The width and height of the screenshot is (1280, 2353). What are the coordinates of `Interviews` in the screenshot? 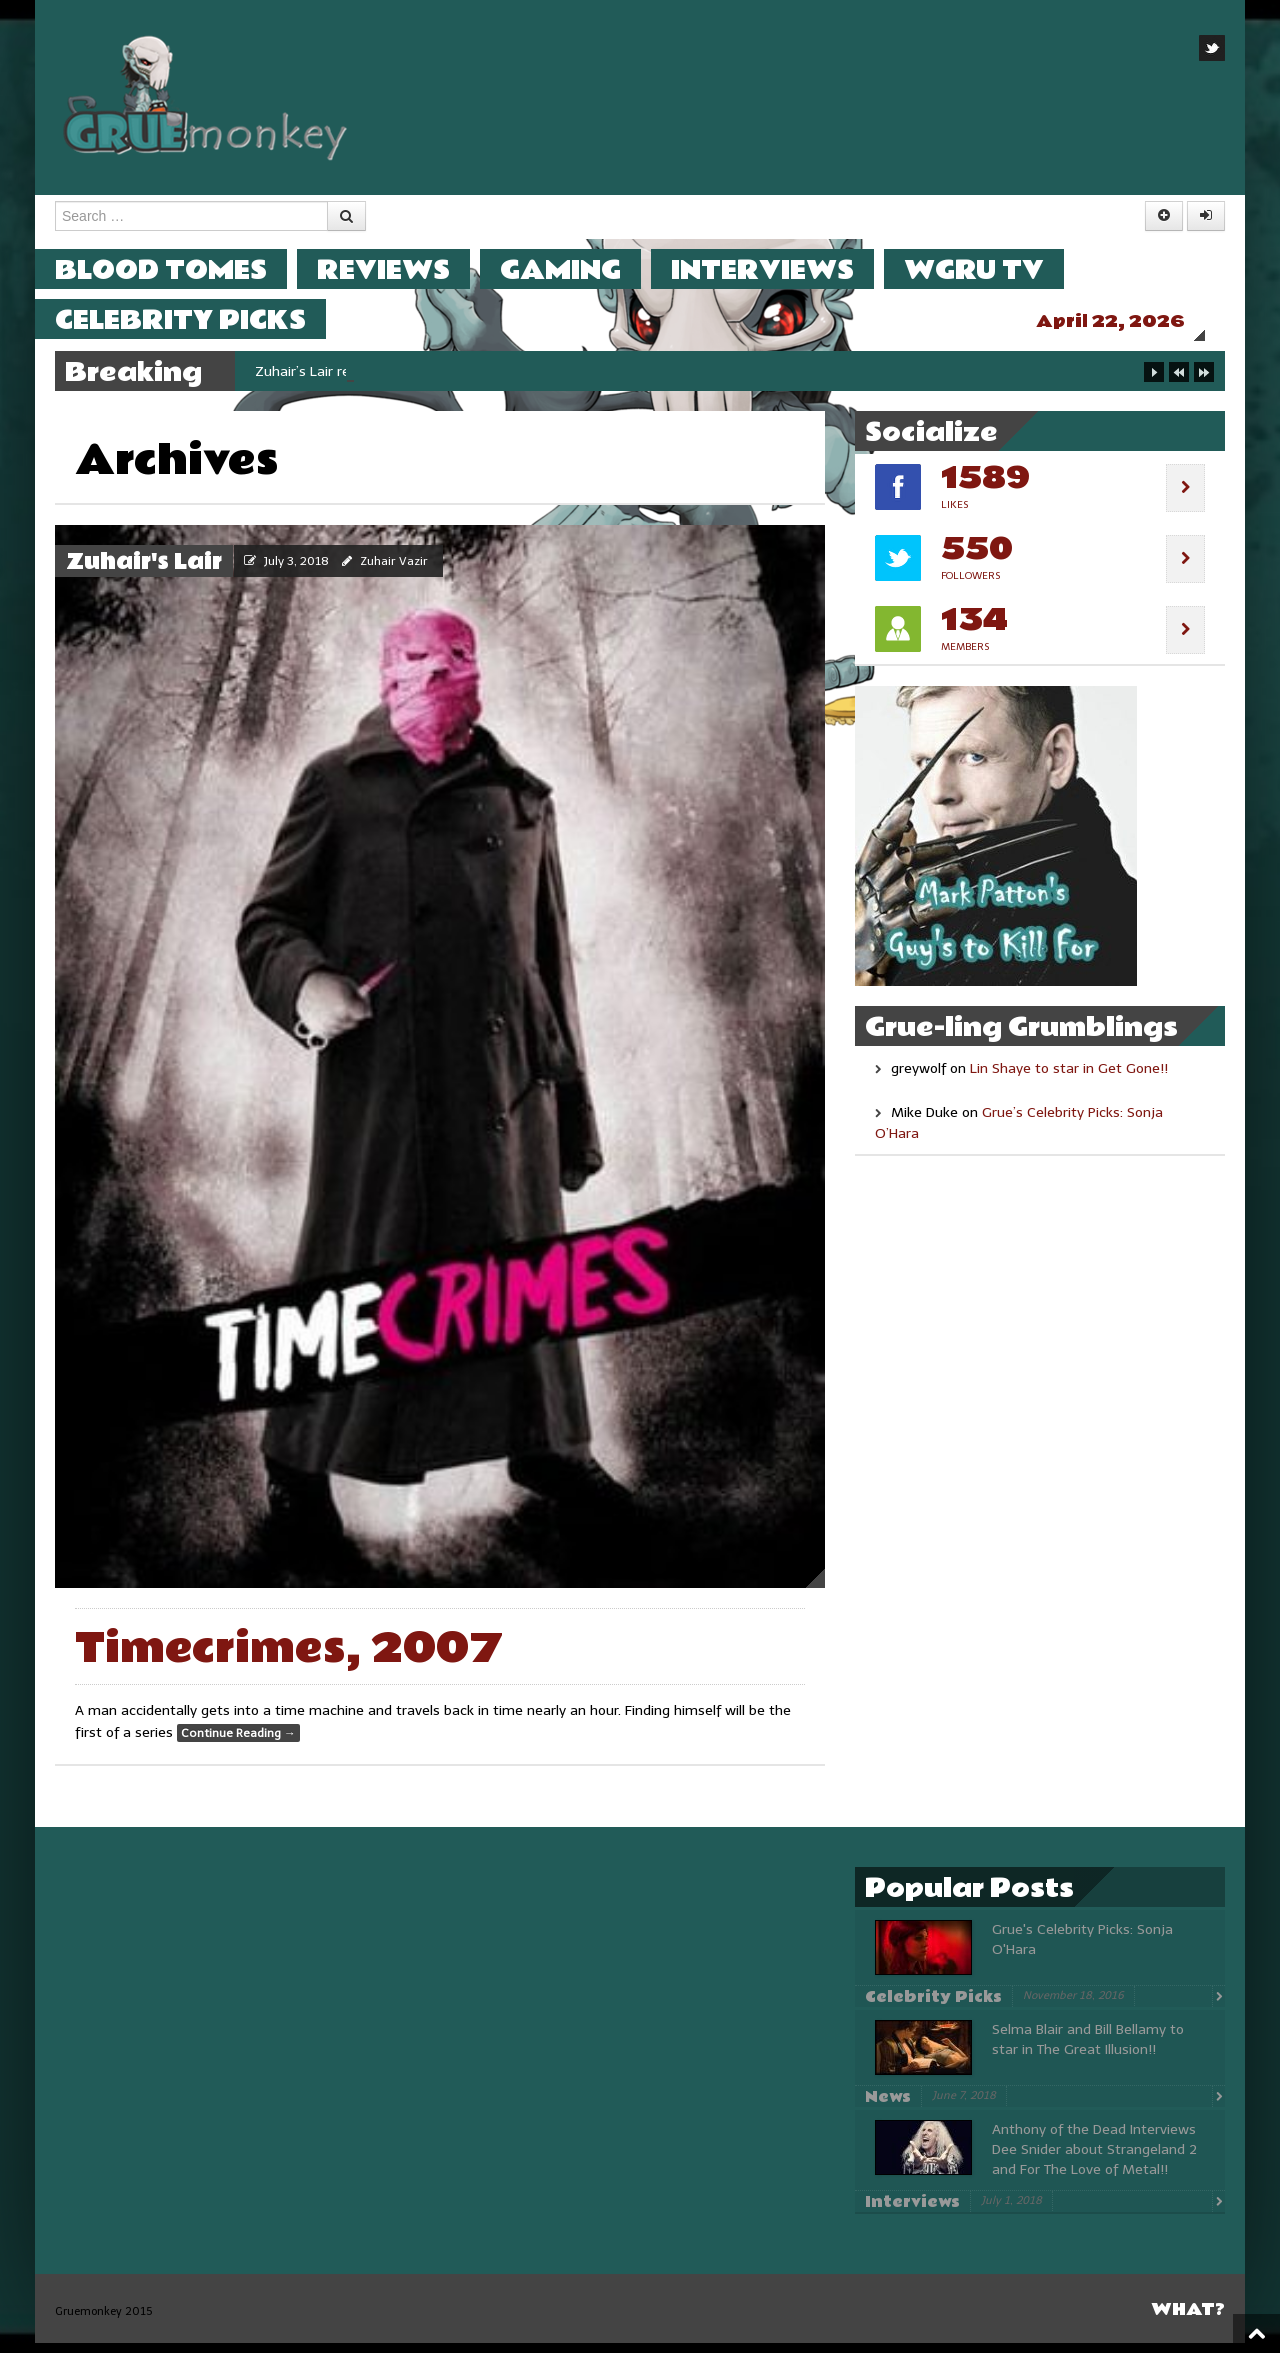 It's located at (782, 269).